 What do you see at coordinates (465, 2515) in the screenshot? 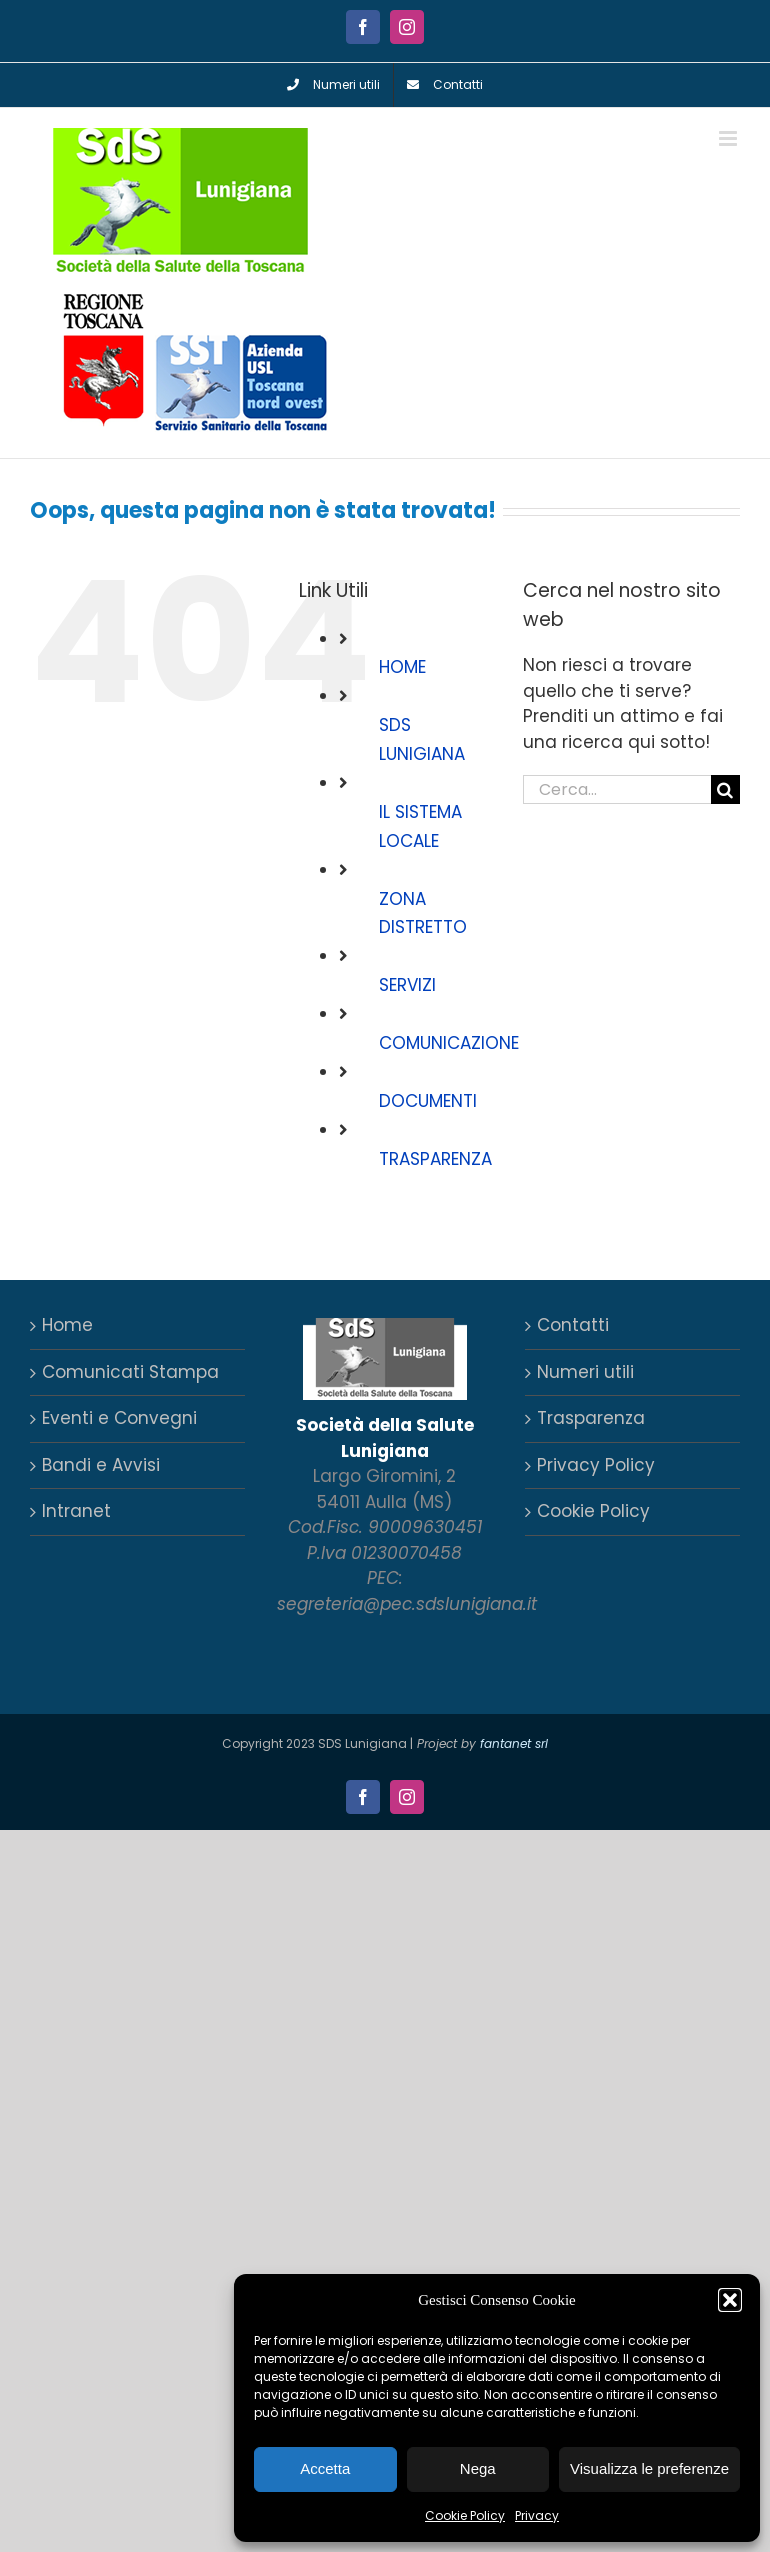
I see `Cookie Policy` at bounding box center [465, 2515].